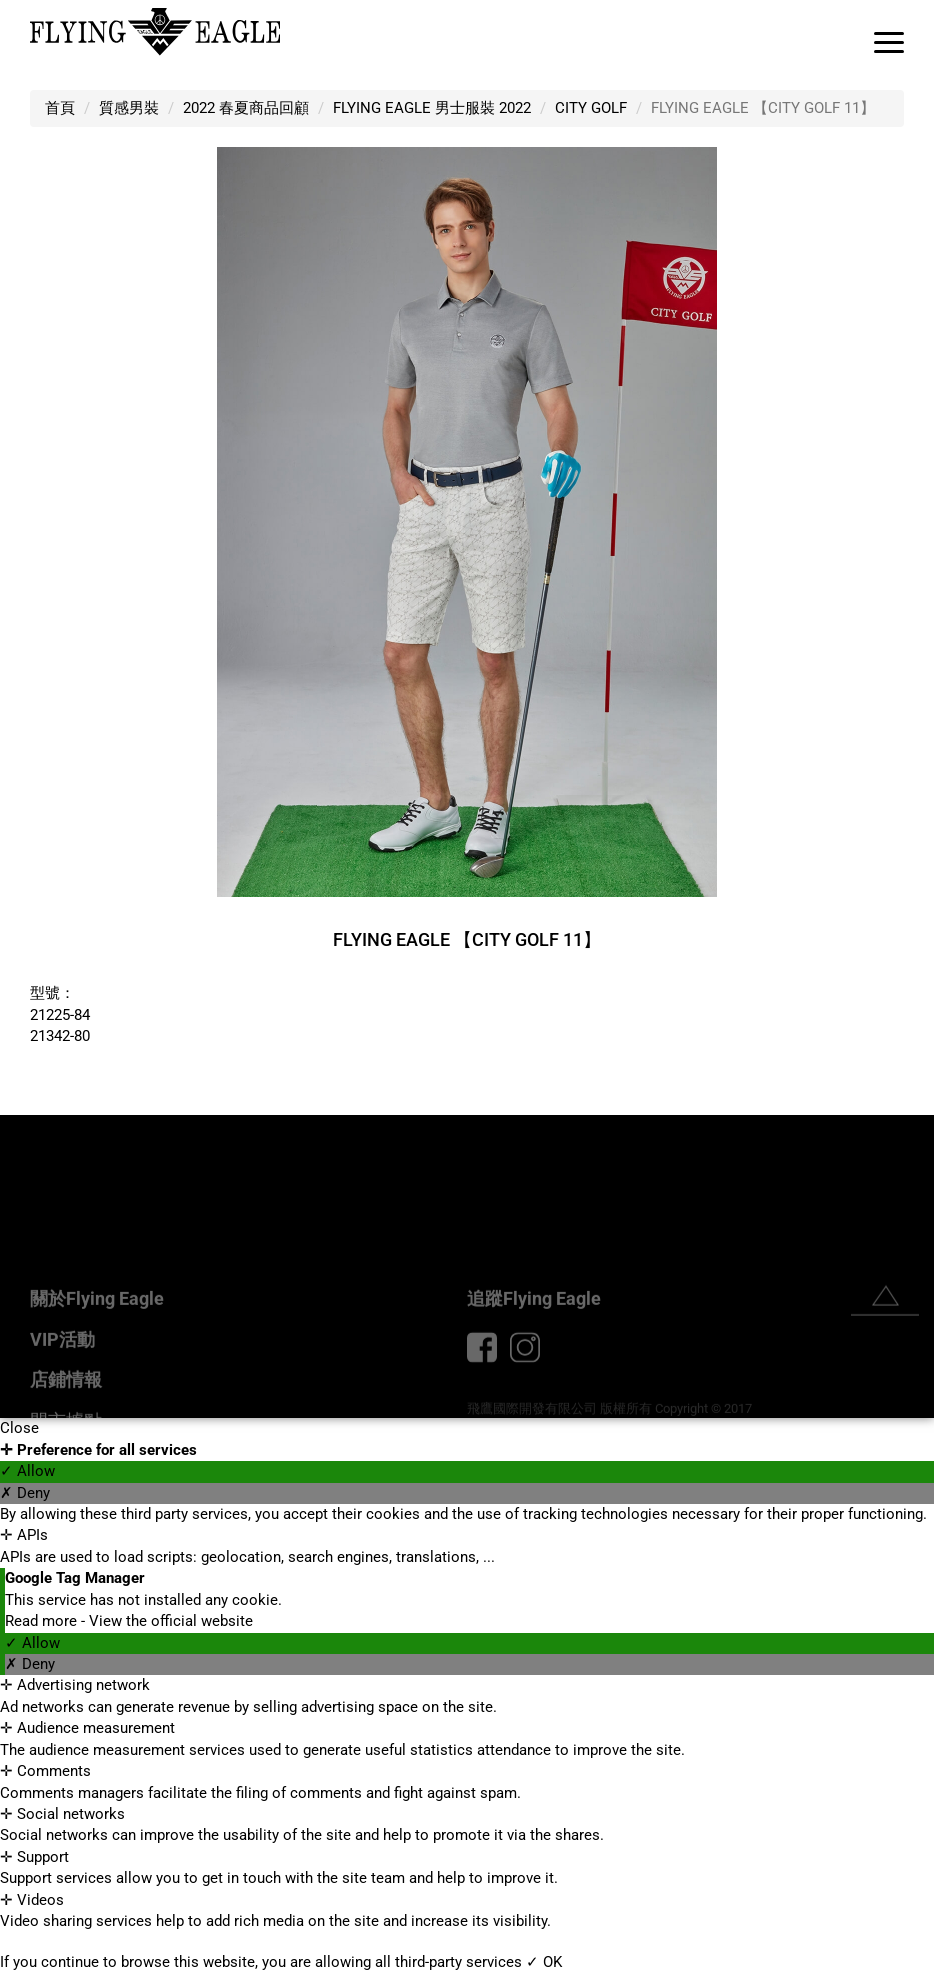 Image resolution: width=934 pixels, height=1974 pixels. What do you see at coordinates (25, 1493) in the screenshot?
I see `✗ Deny` at bounding box center [25, 1493].